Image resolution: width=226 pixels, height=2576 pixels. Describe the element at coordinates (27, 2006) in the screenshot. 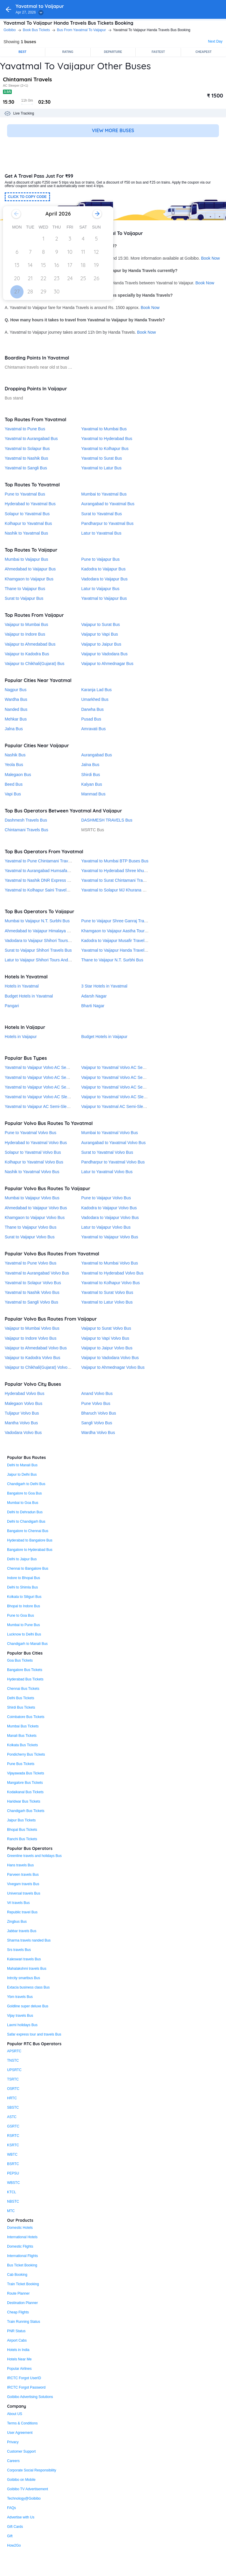

I see `Goldline super deluxe Bus` at that location.